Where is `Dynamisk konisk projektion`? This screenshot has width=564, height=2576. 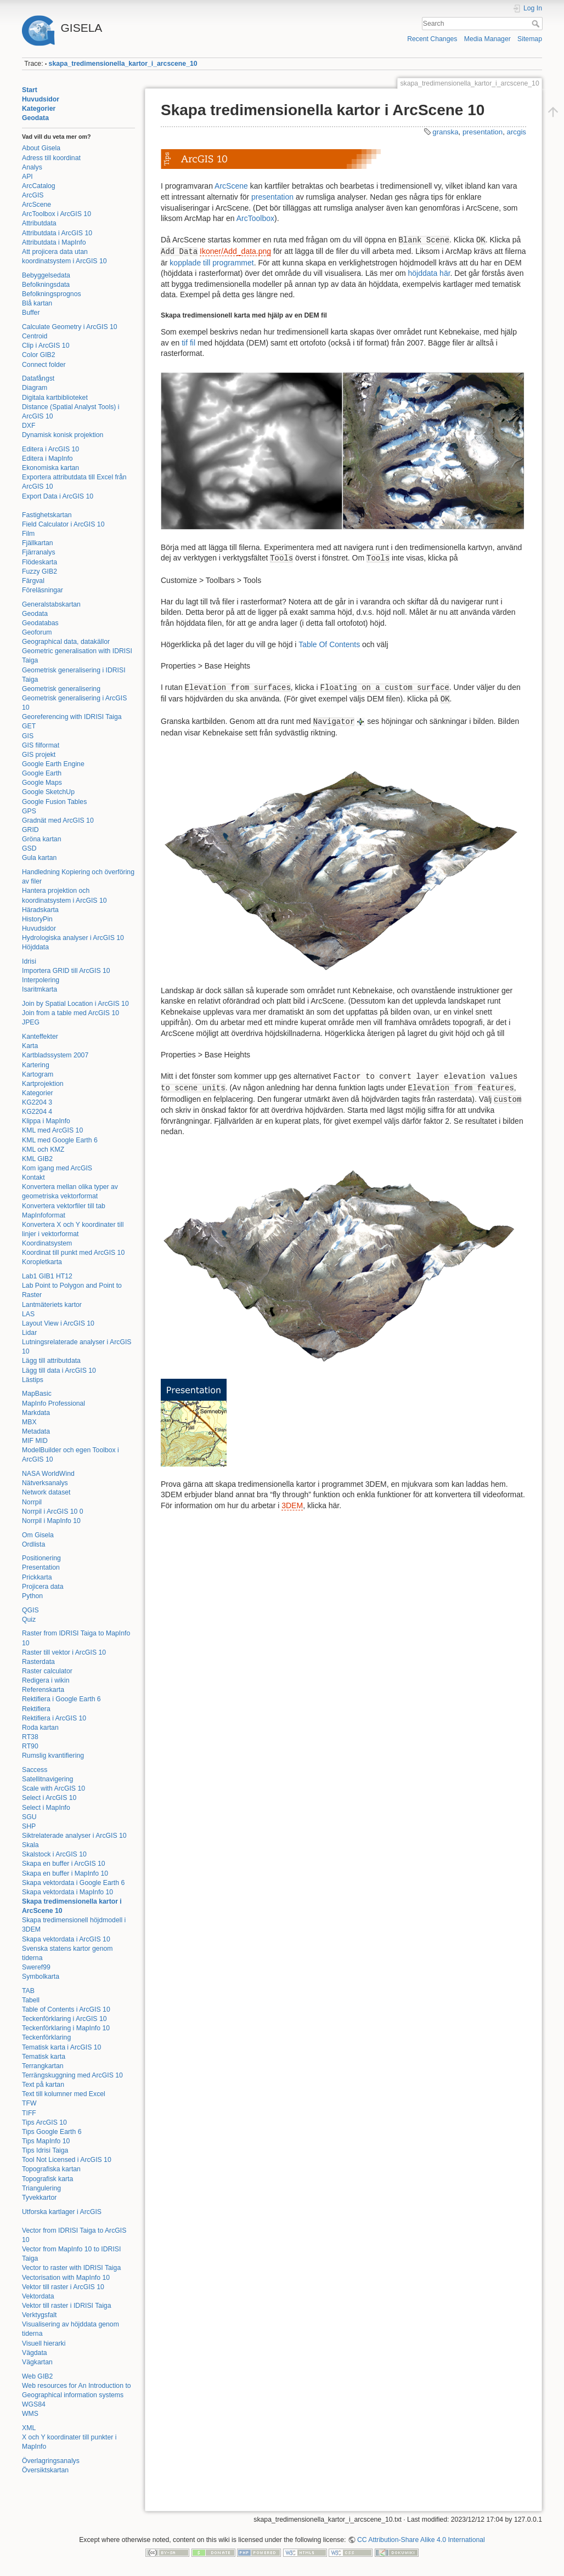 Dynamisk konisk projektion is located at coordinates (62, 435).